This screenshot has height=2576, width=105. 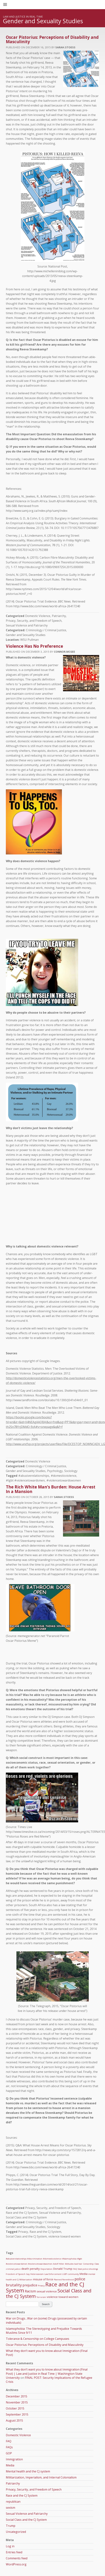 What do you see at coordinates (52, 2258) in the screenshot?
I see `#domesticviolence [#domesticviolence (1 item)]` at bounding box center [52, 2258].